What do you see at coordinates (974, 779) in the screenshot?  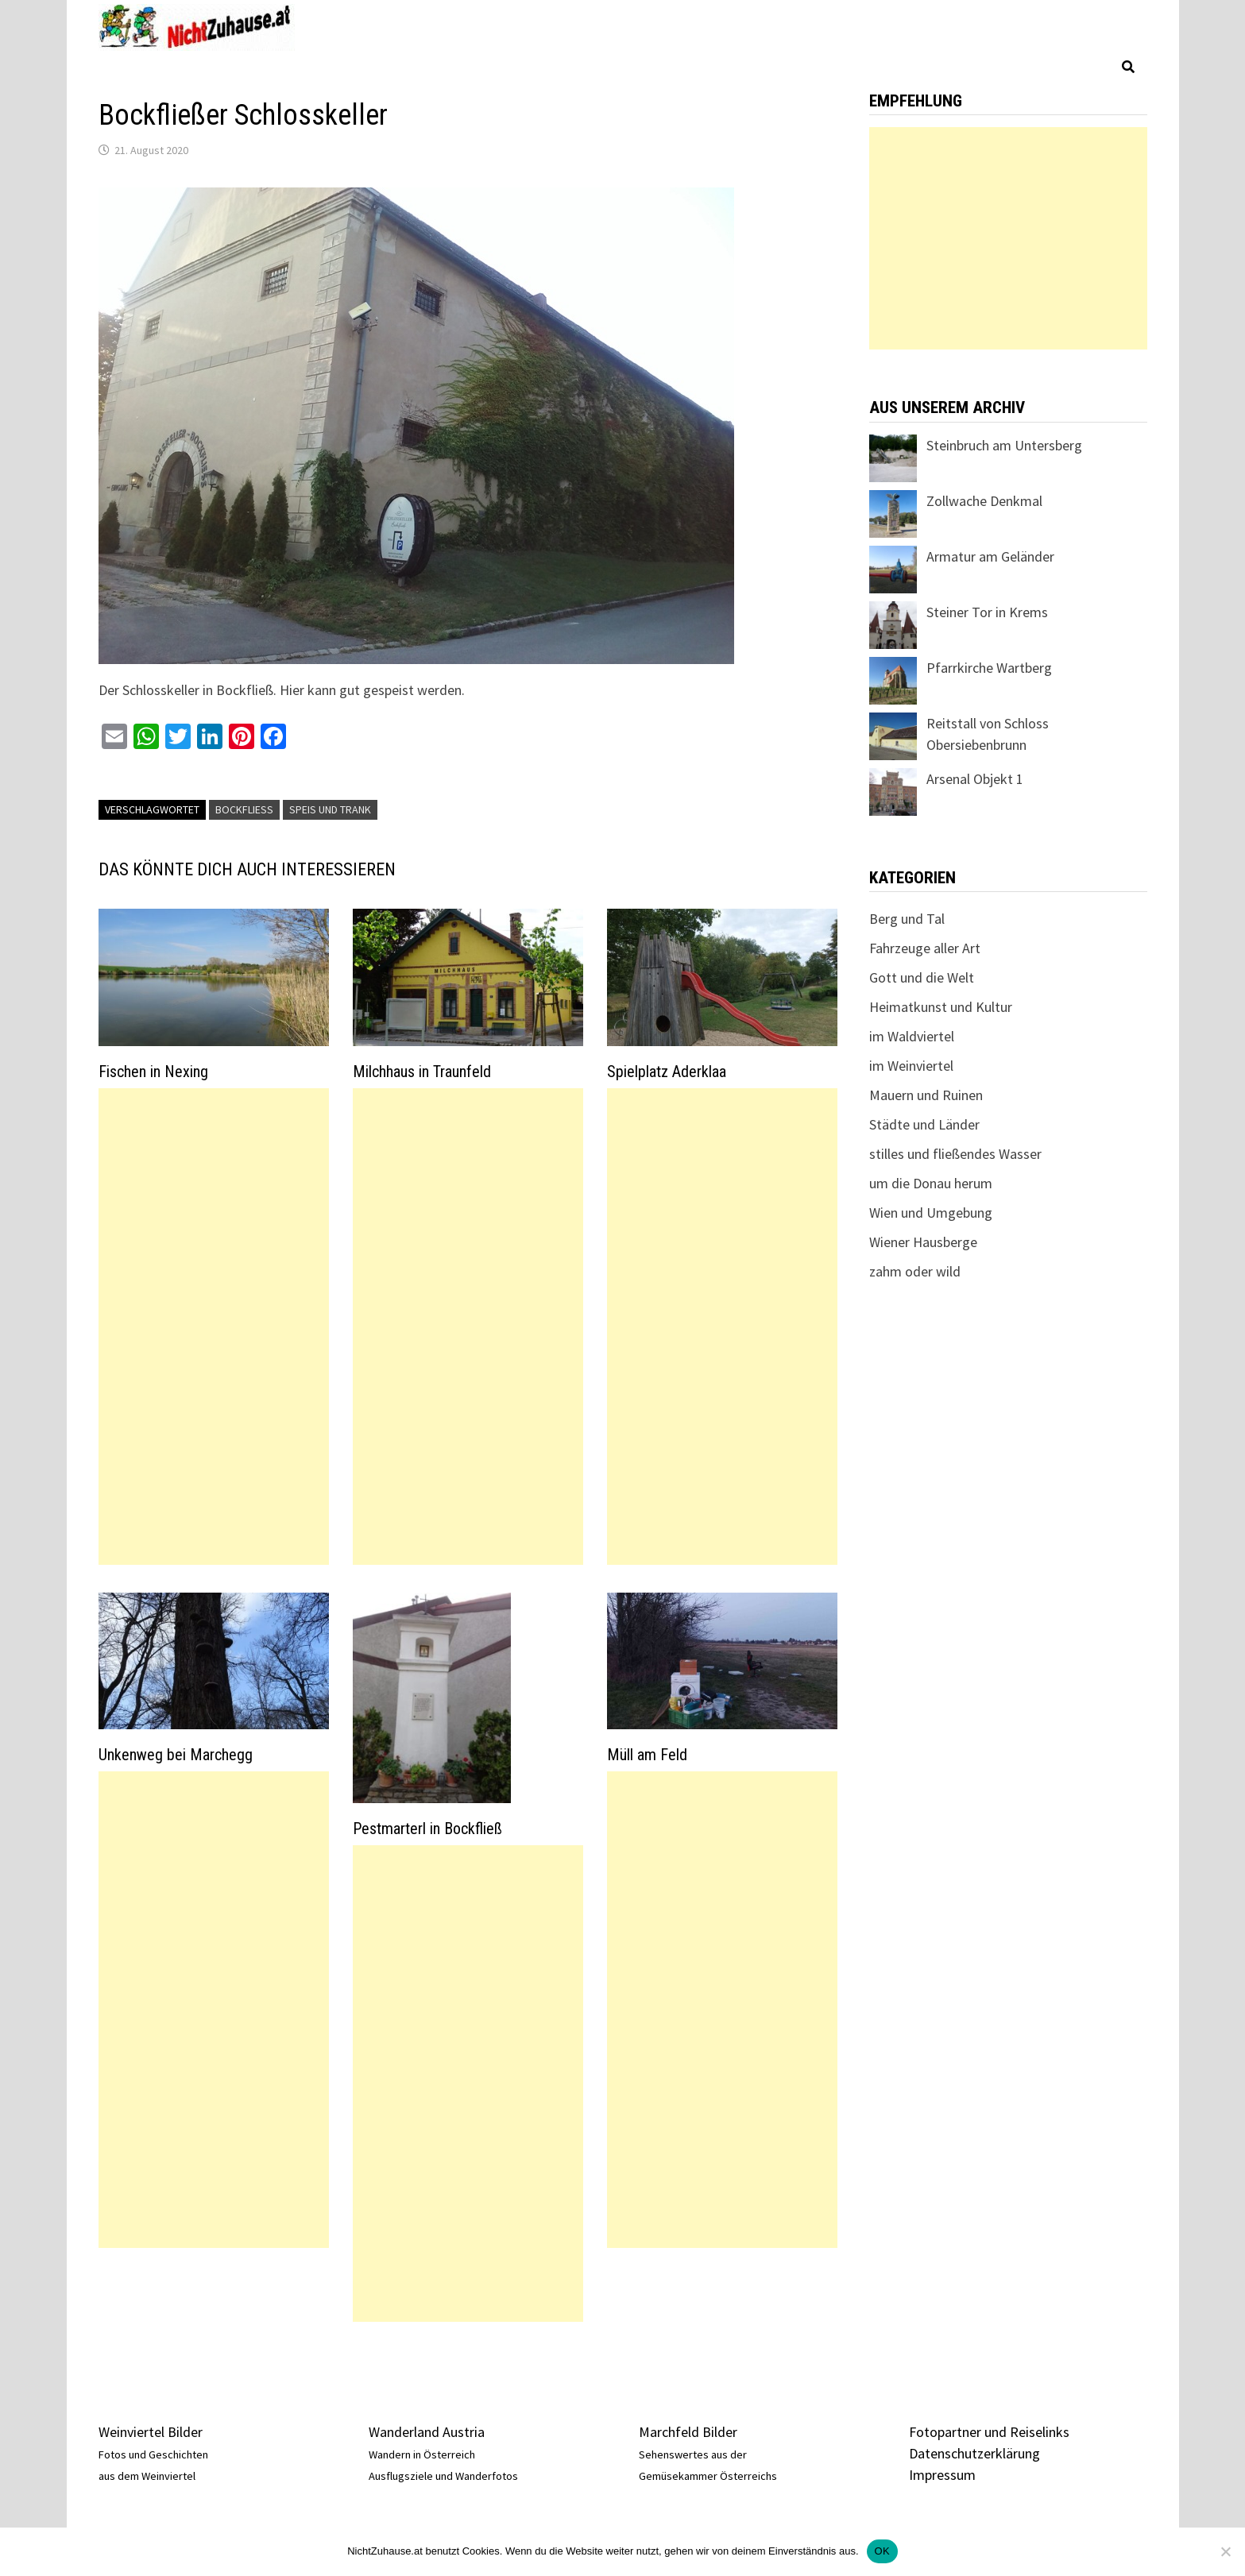 I see `Arsenal Objekt 1` at bounding box center [974, 779].